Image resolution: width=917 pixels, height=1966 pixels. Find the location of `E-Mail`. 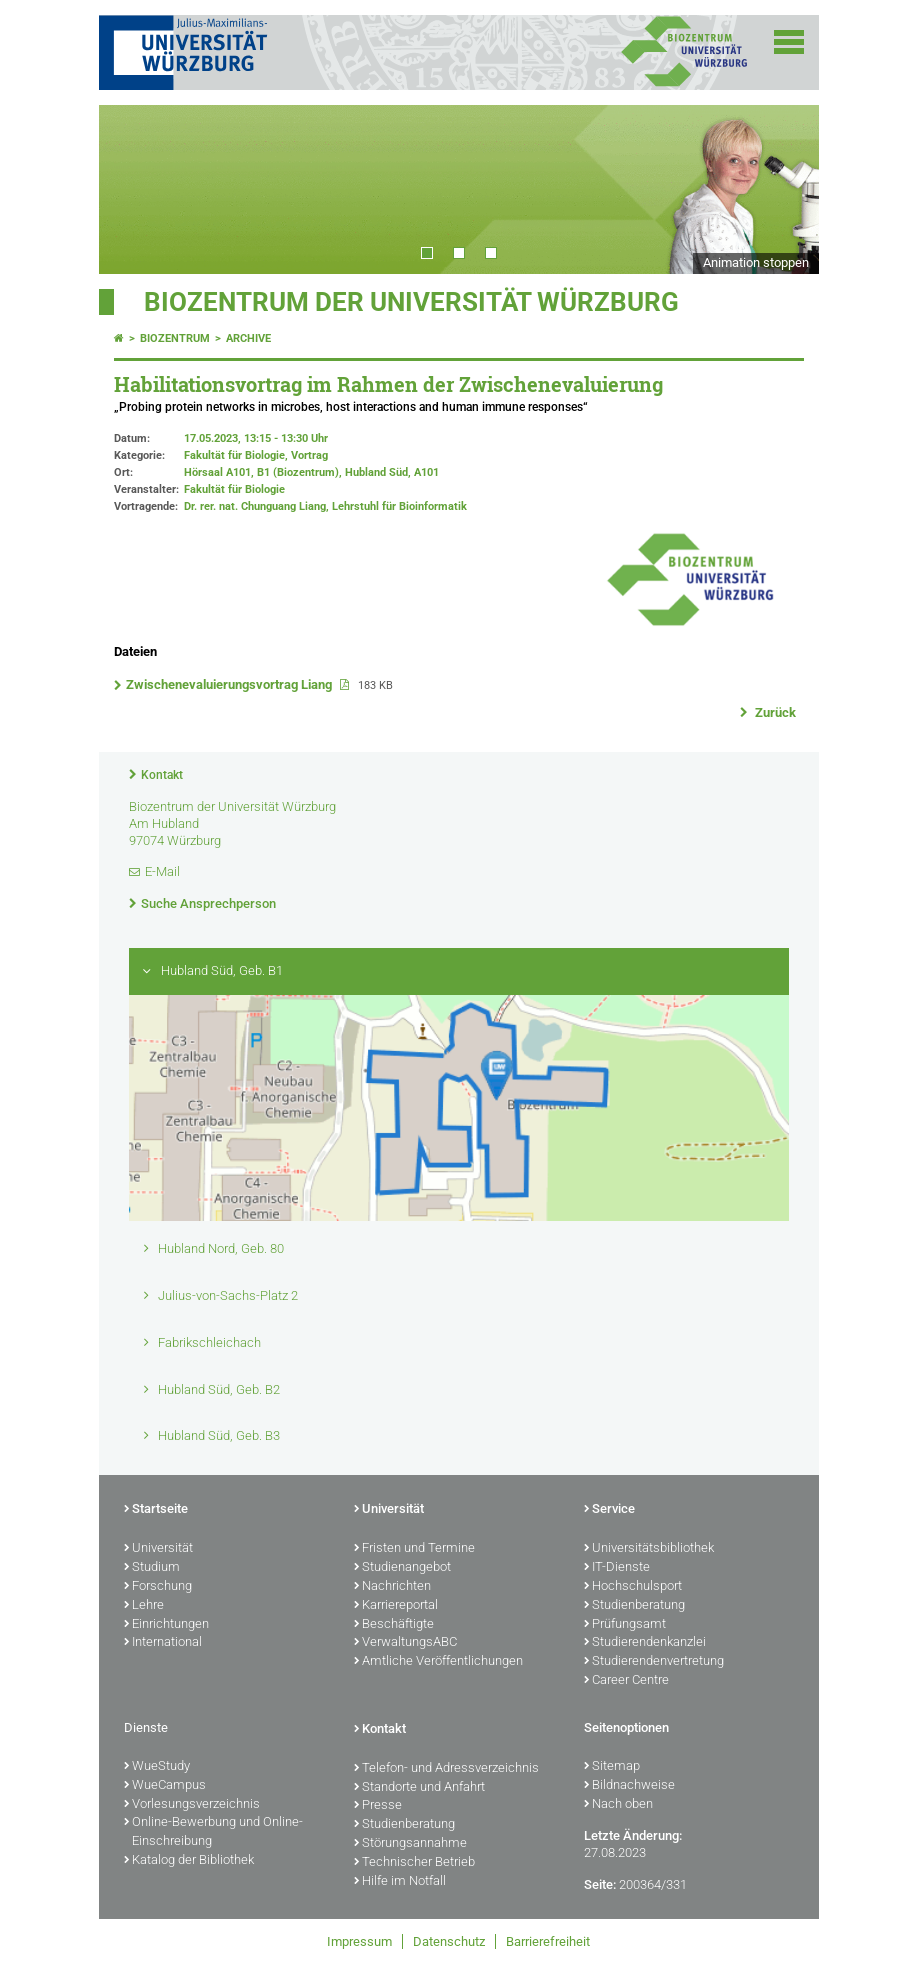

E-Mail is located at coordinates (162, 871).